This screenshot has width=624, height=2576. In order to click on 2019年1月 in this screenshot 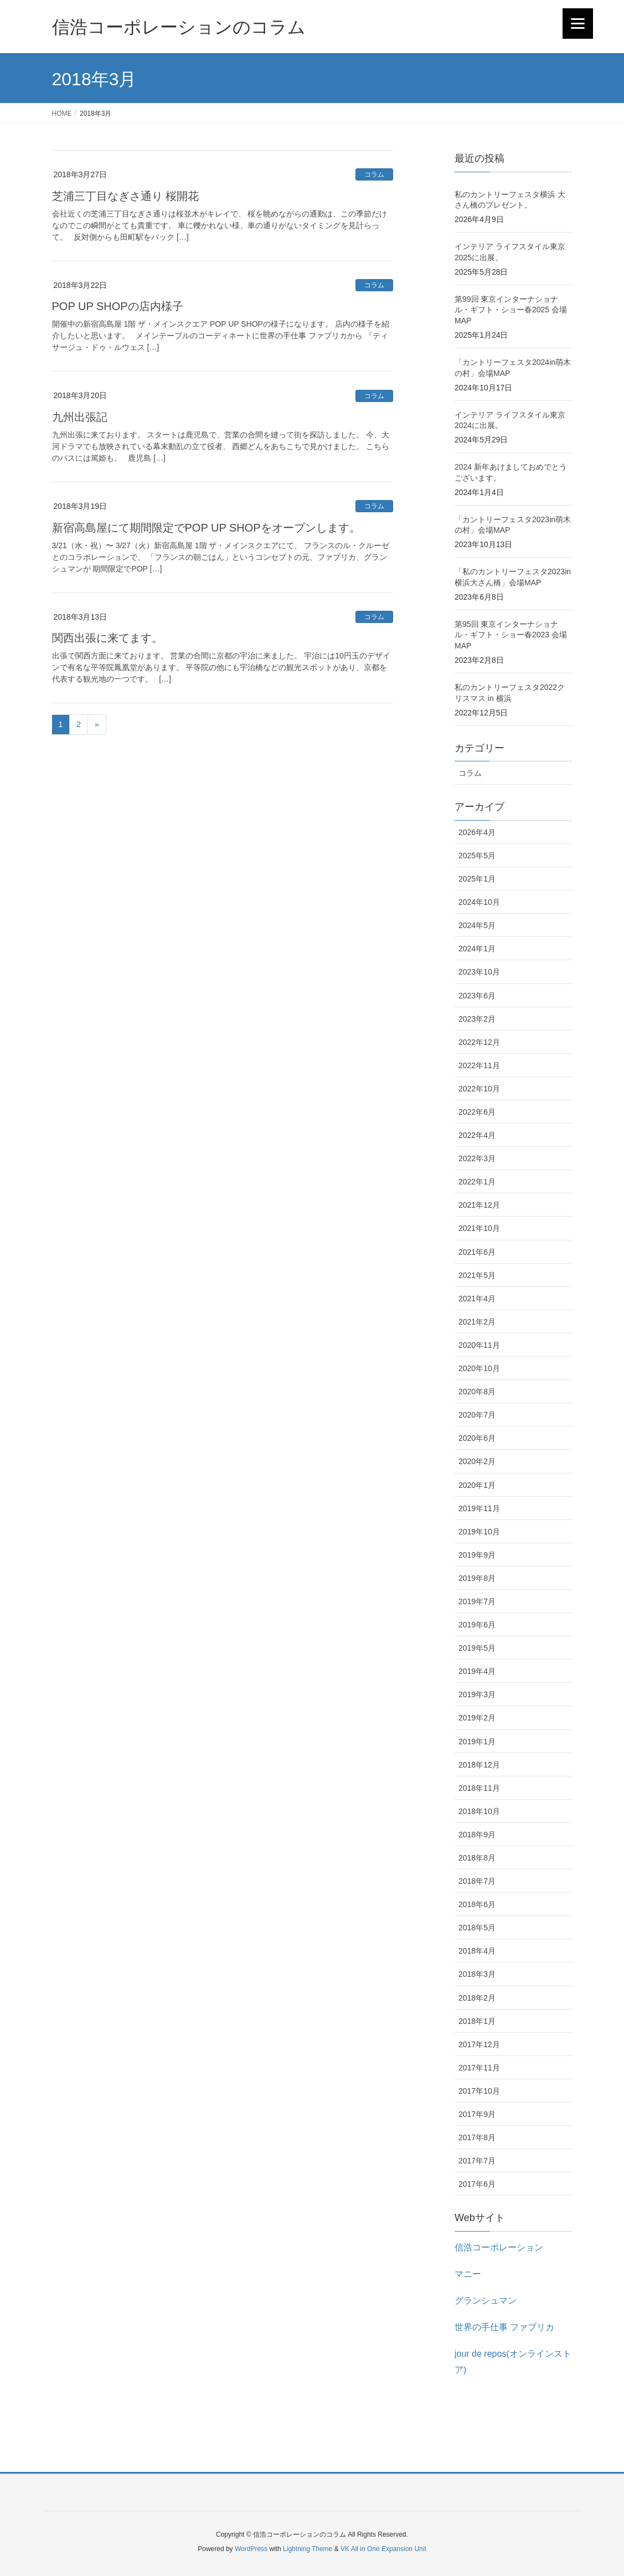, I will do `click(477, 1741)`.